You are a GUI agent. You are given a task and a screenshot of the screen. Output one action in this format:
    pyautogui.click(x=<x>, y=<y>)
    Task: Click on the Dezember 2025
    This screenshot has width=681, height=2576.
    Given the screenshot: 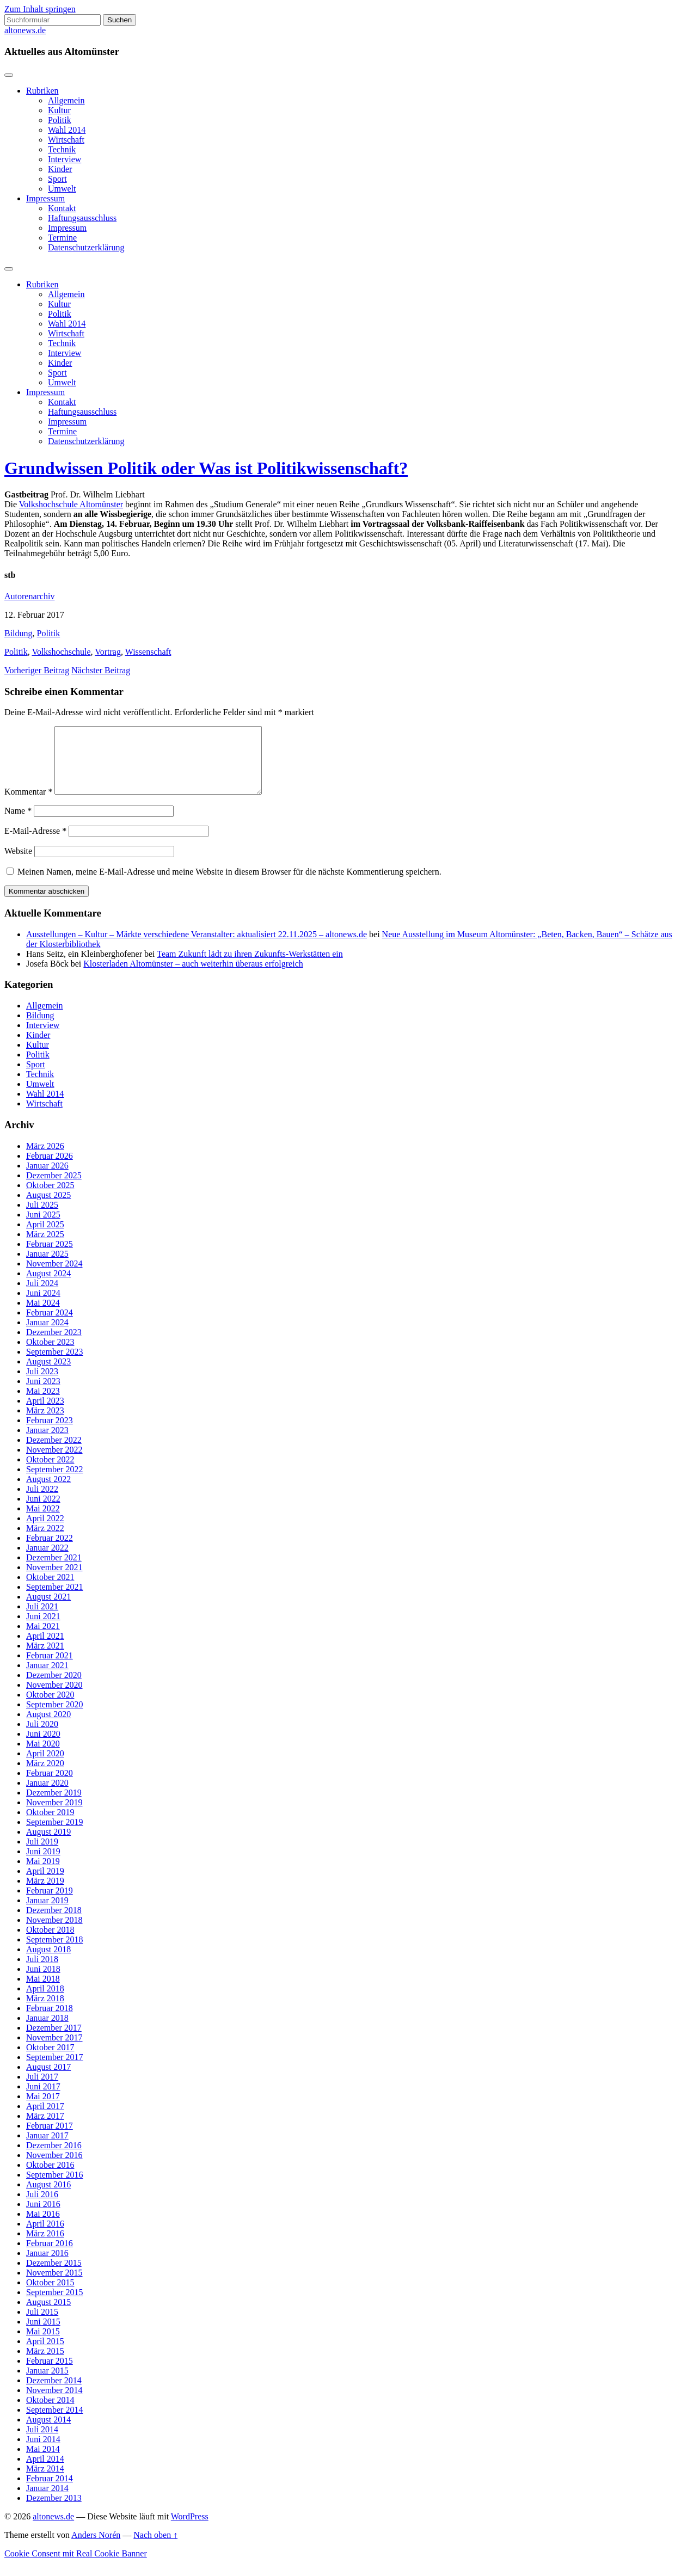 What is the action you would take?
    pyautogui.click(x=54, y=1188)
    